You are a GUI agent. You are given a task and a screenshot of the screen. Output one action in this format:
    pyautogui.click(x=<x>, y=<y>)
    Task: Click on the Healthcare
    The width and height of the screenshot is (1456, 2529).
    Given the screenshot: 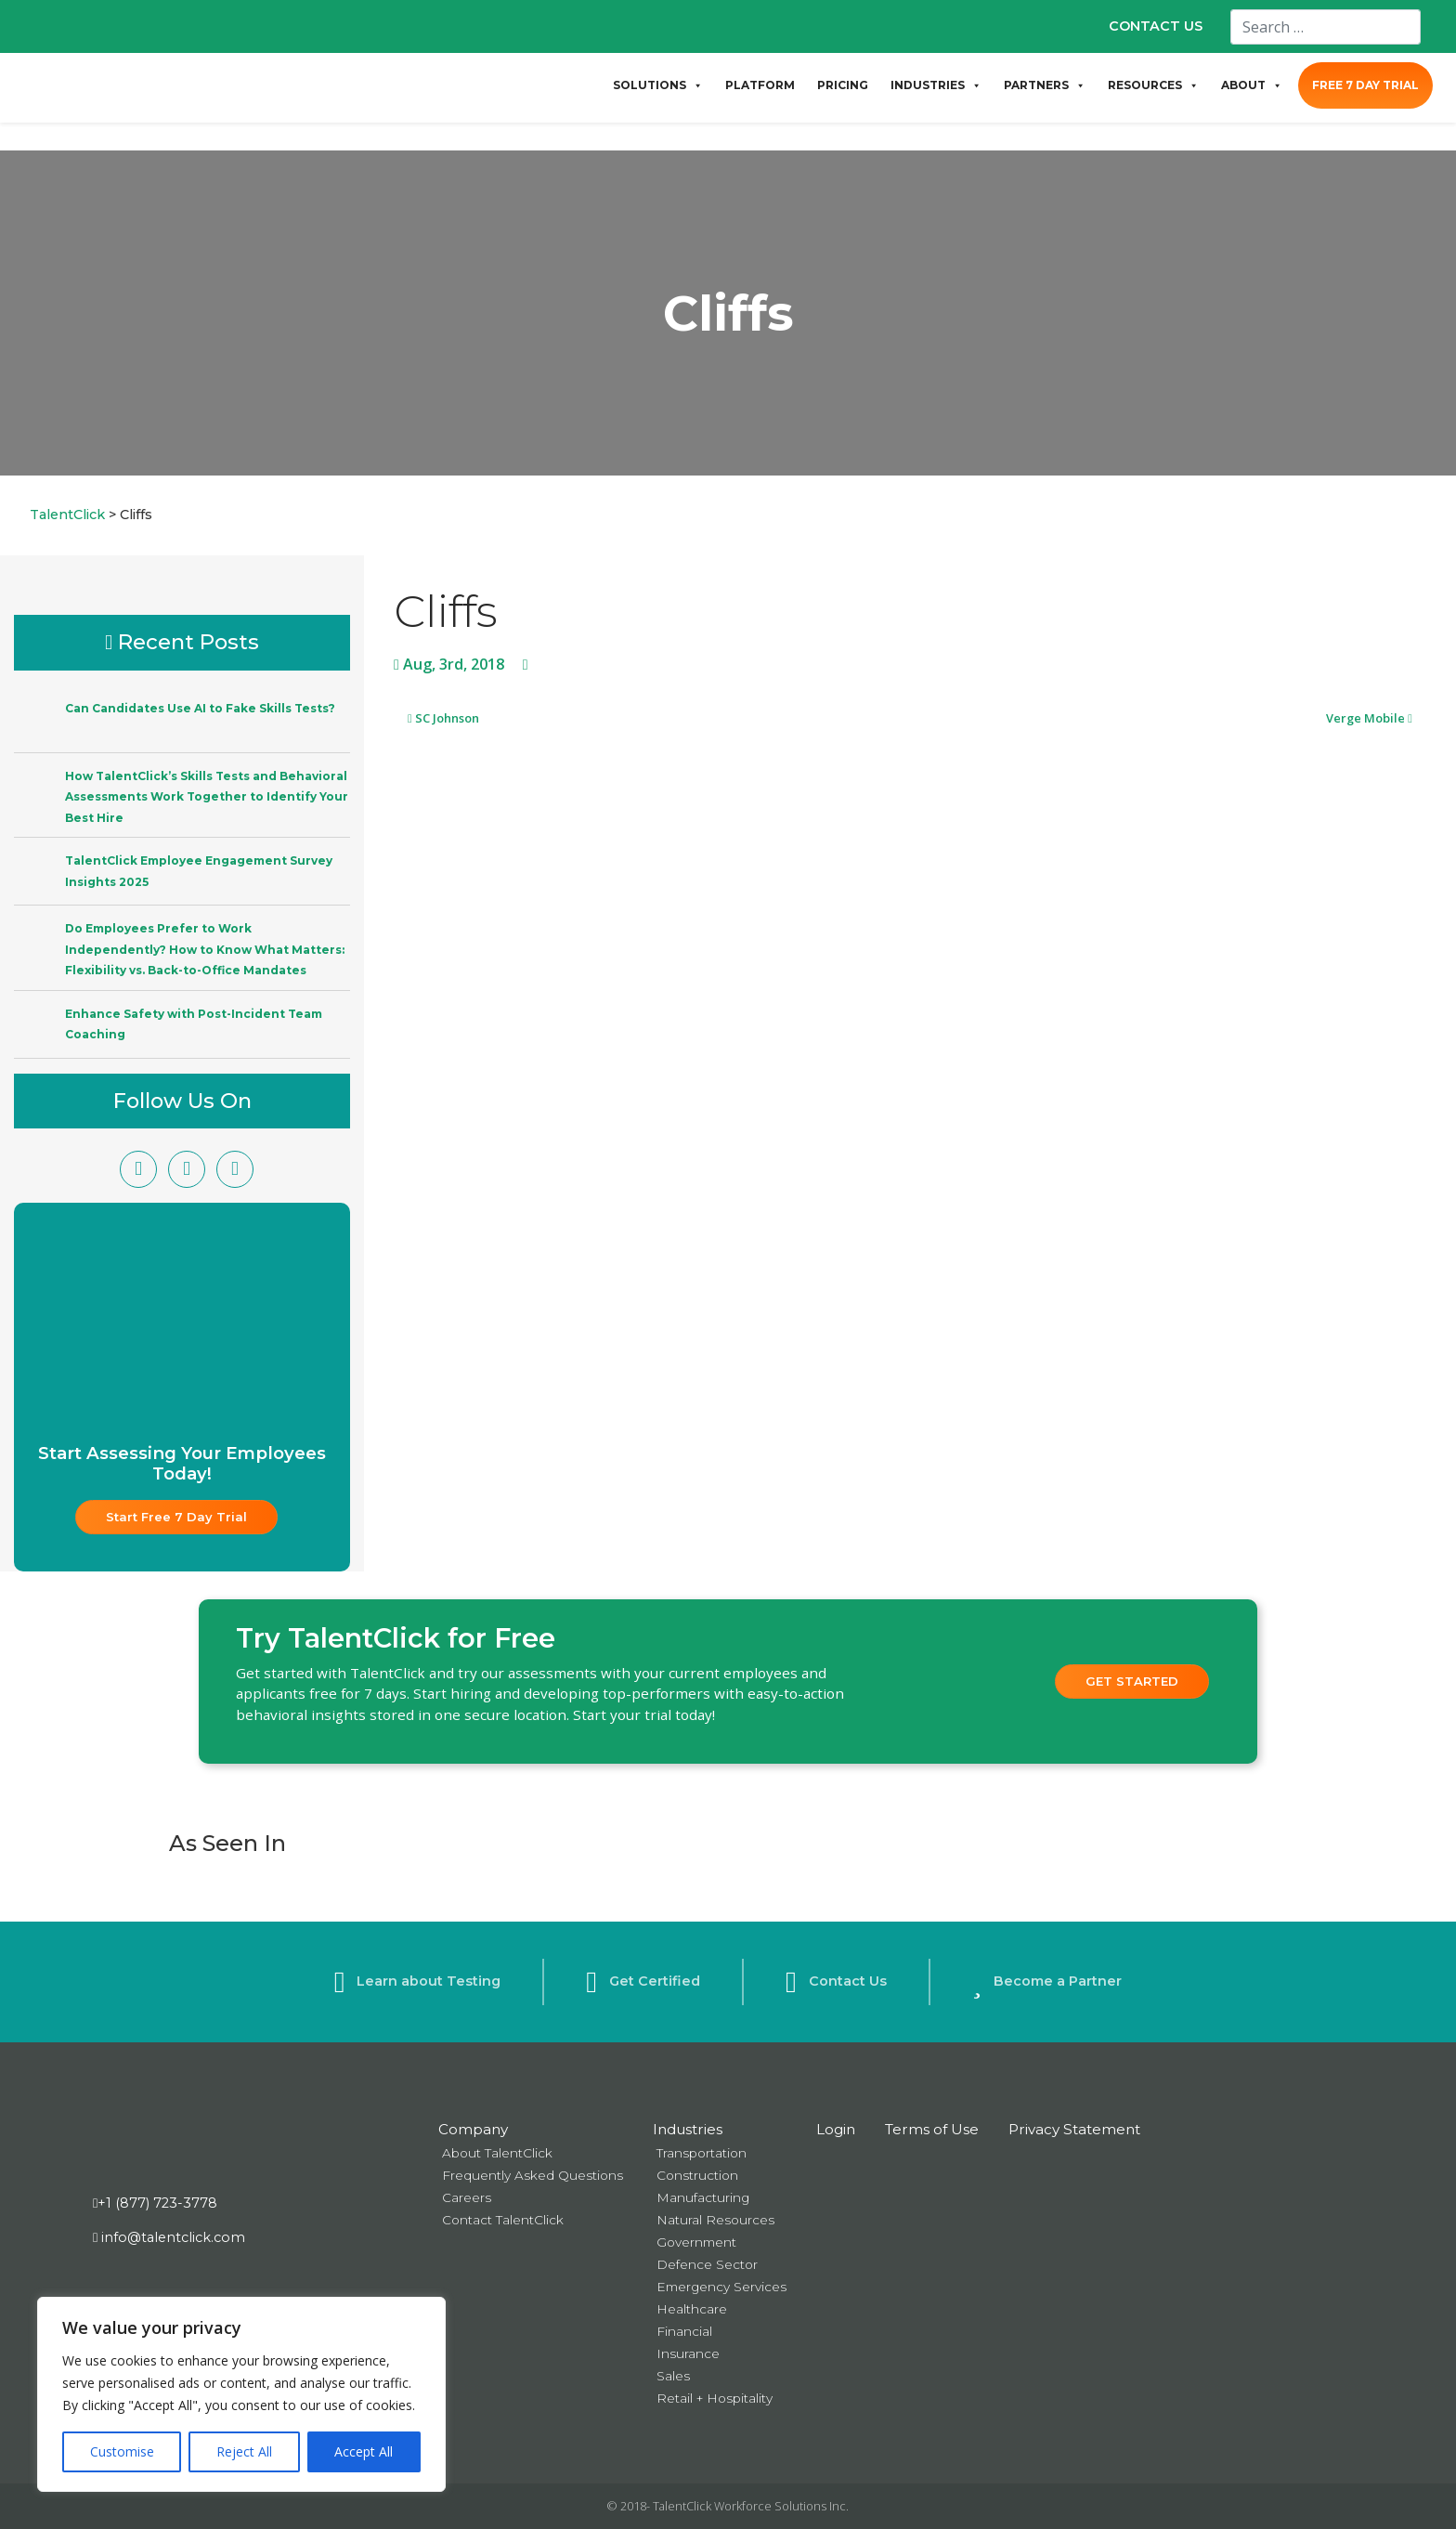 What is the action you would take?
    pyautogui.click(x=691, y=2308)
    